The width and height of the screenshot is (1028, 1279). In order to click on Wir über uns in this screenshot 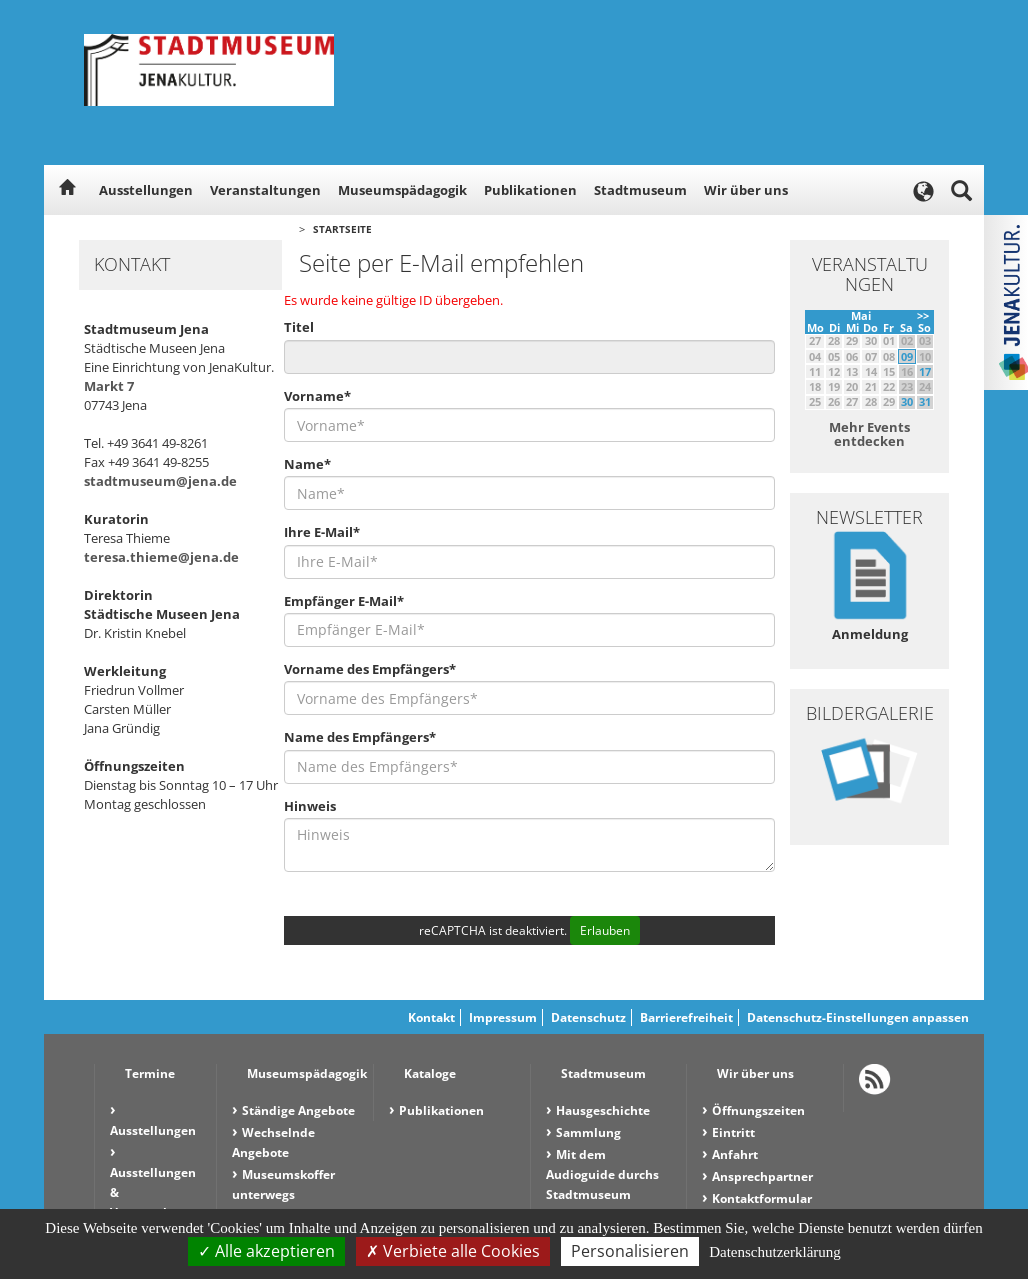, I will do `click(746, 190)`.